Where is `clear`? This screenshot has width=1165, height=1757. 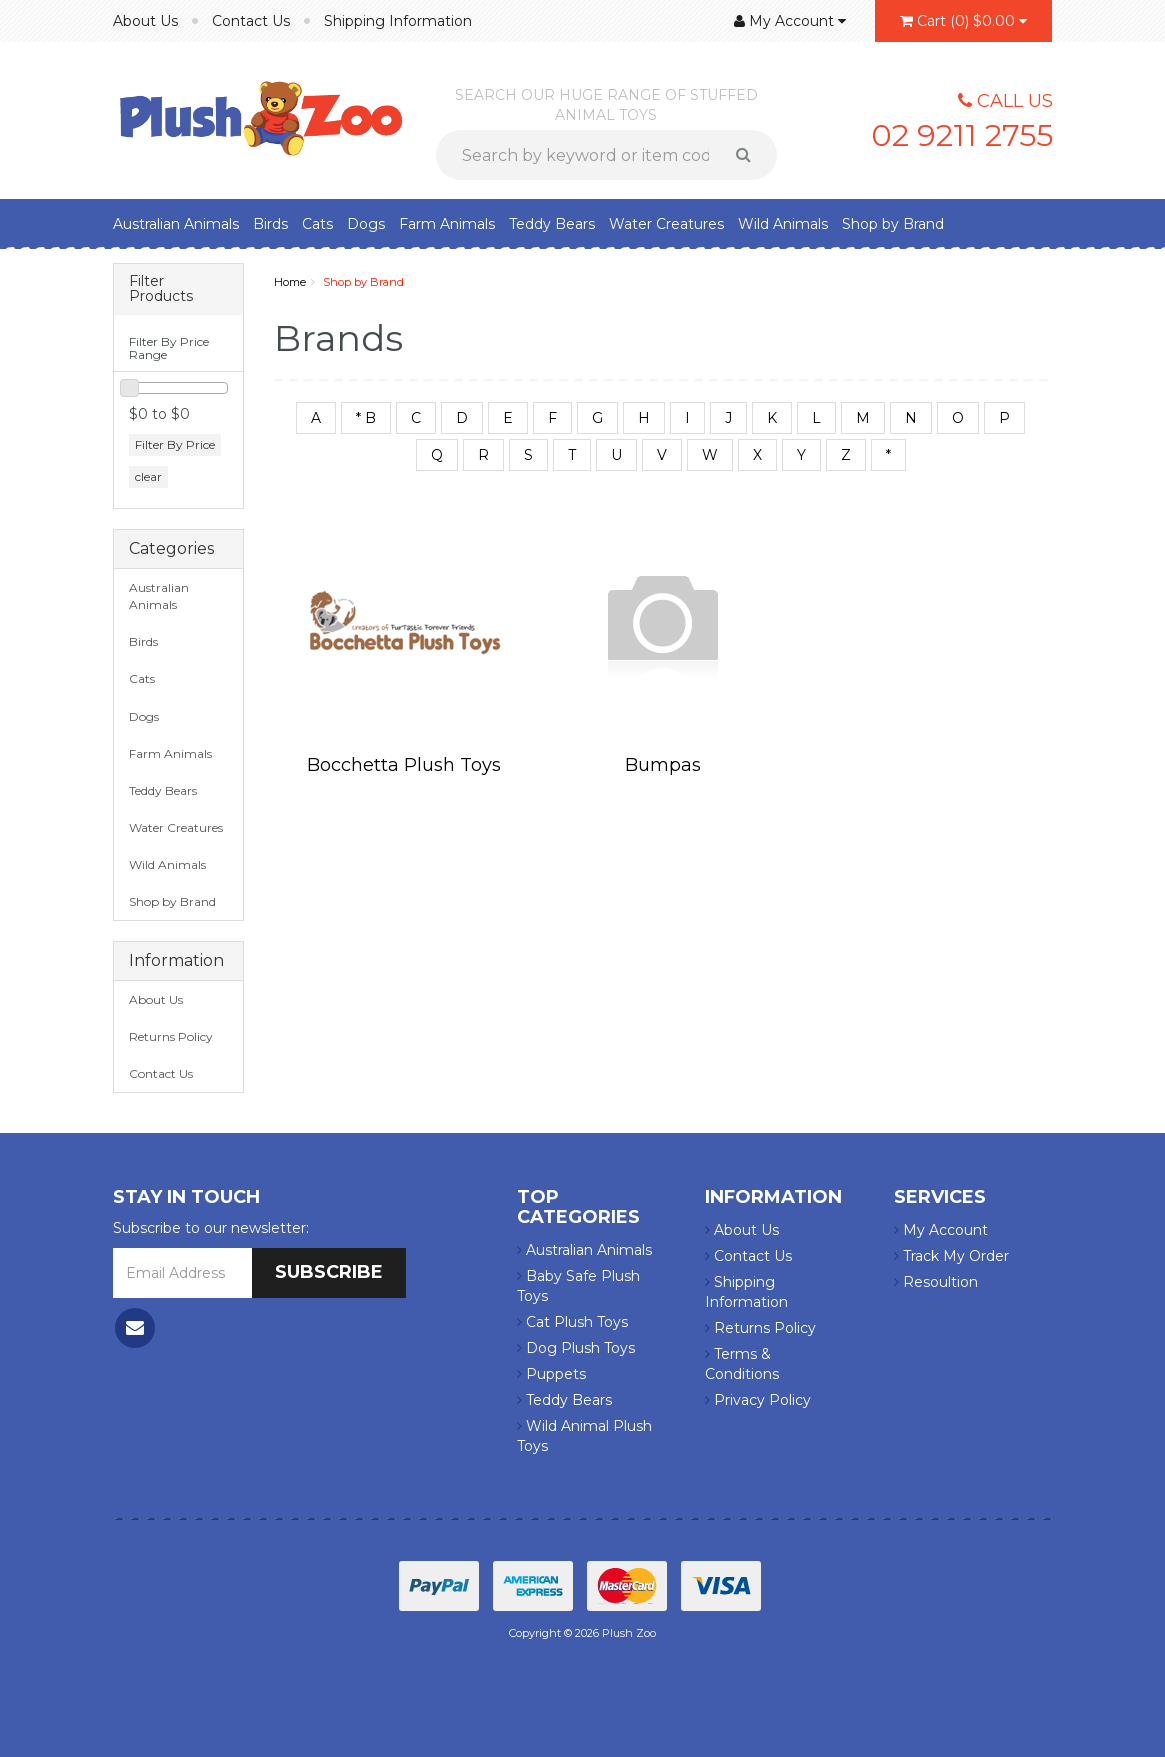 clear is located at coordinates (148, 476).